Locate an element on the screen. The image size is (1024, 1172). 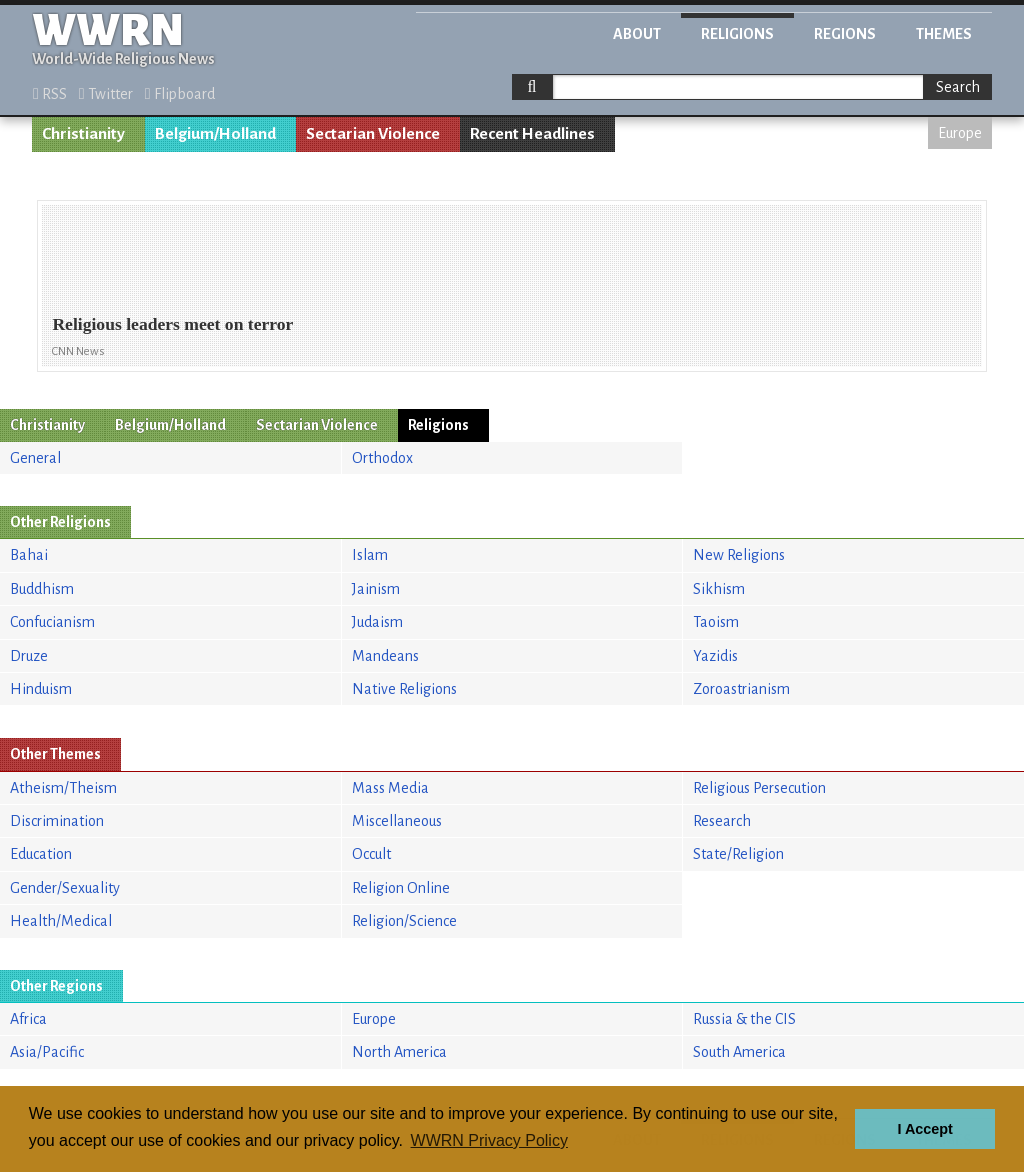
Search is located at coordinates (958, 87).